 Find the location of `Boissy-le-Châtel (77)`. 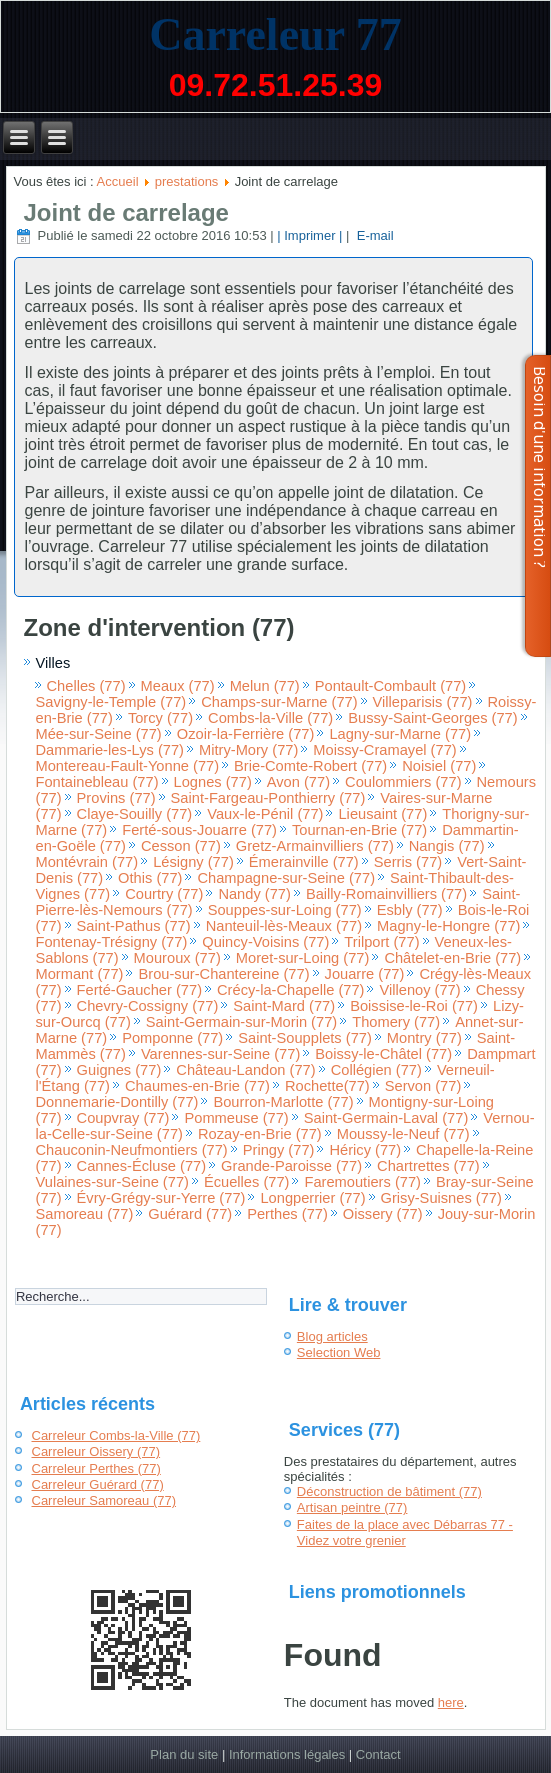

Boissy-le-Châtel (77) is located at coordinates (383, 1054).